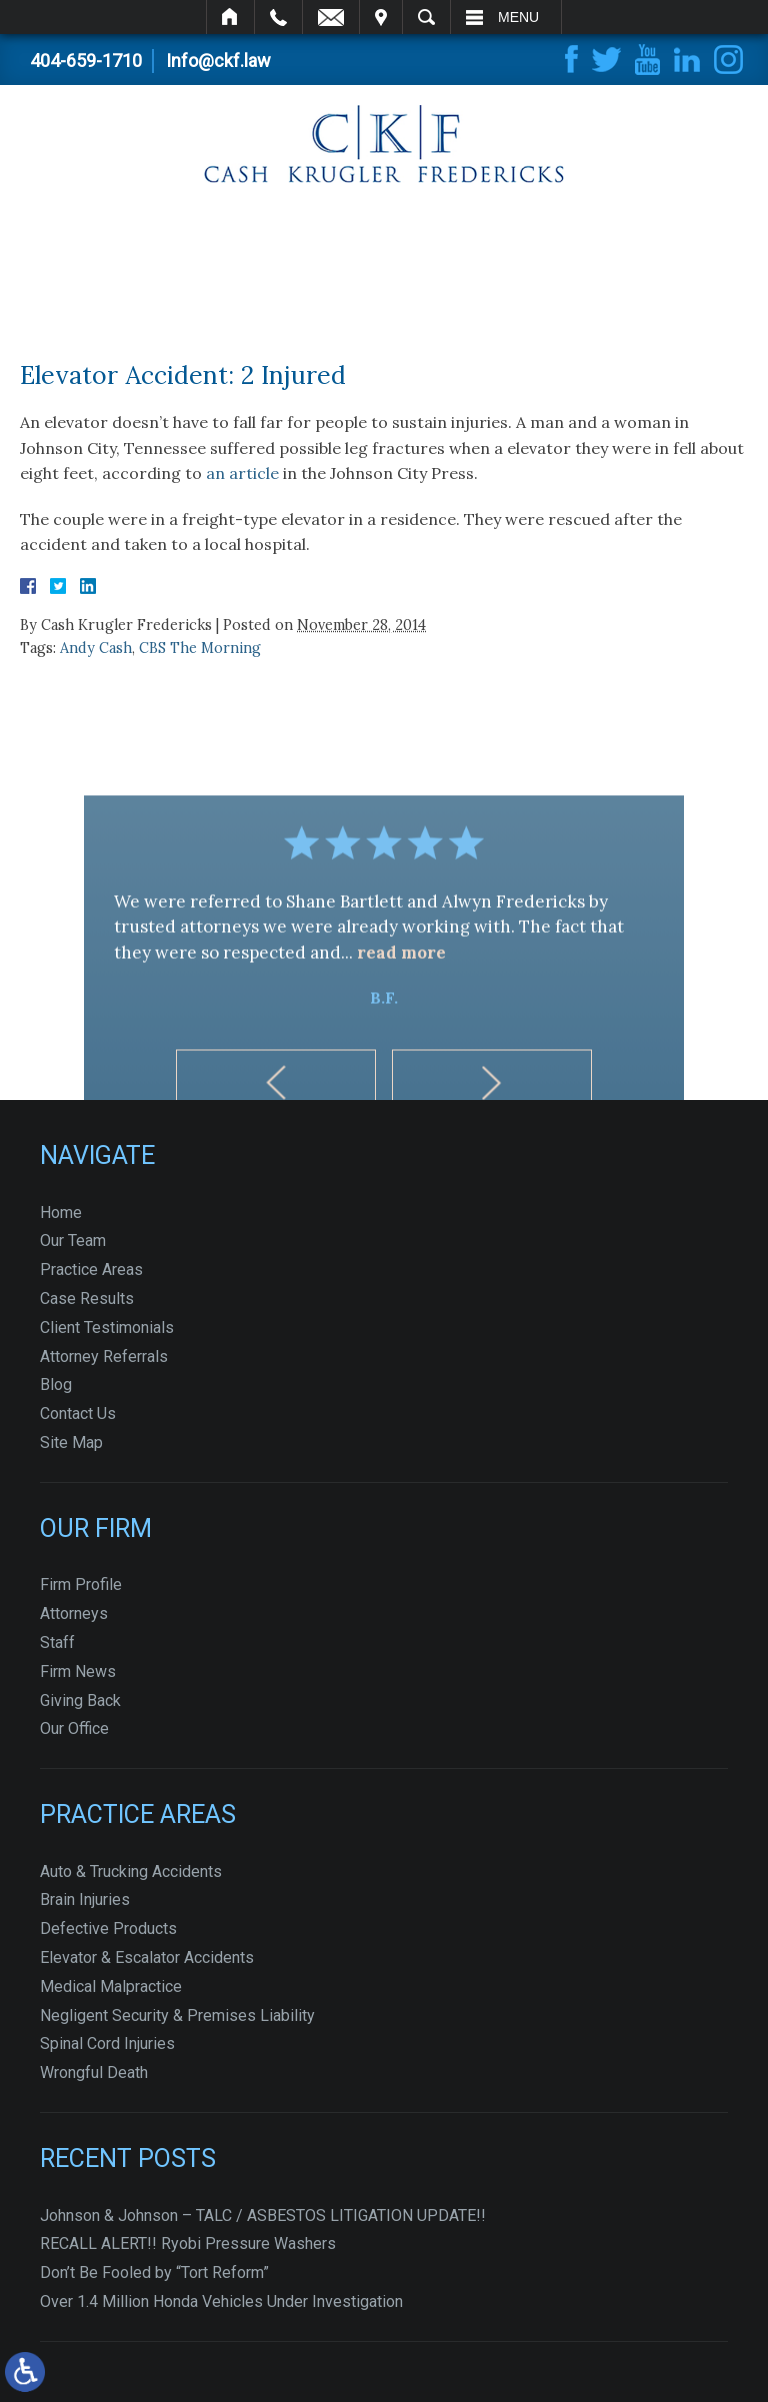  I want to click on read more, so click(401, 1016).